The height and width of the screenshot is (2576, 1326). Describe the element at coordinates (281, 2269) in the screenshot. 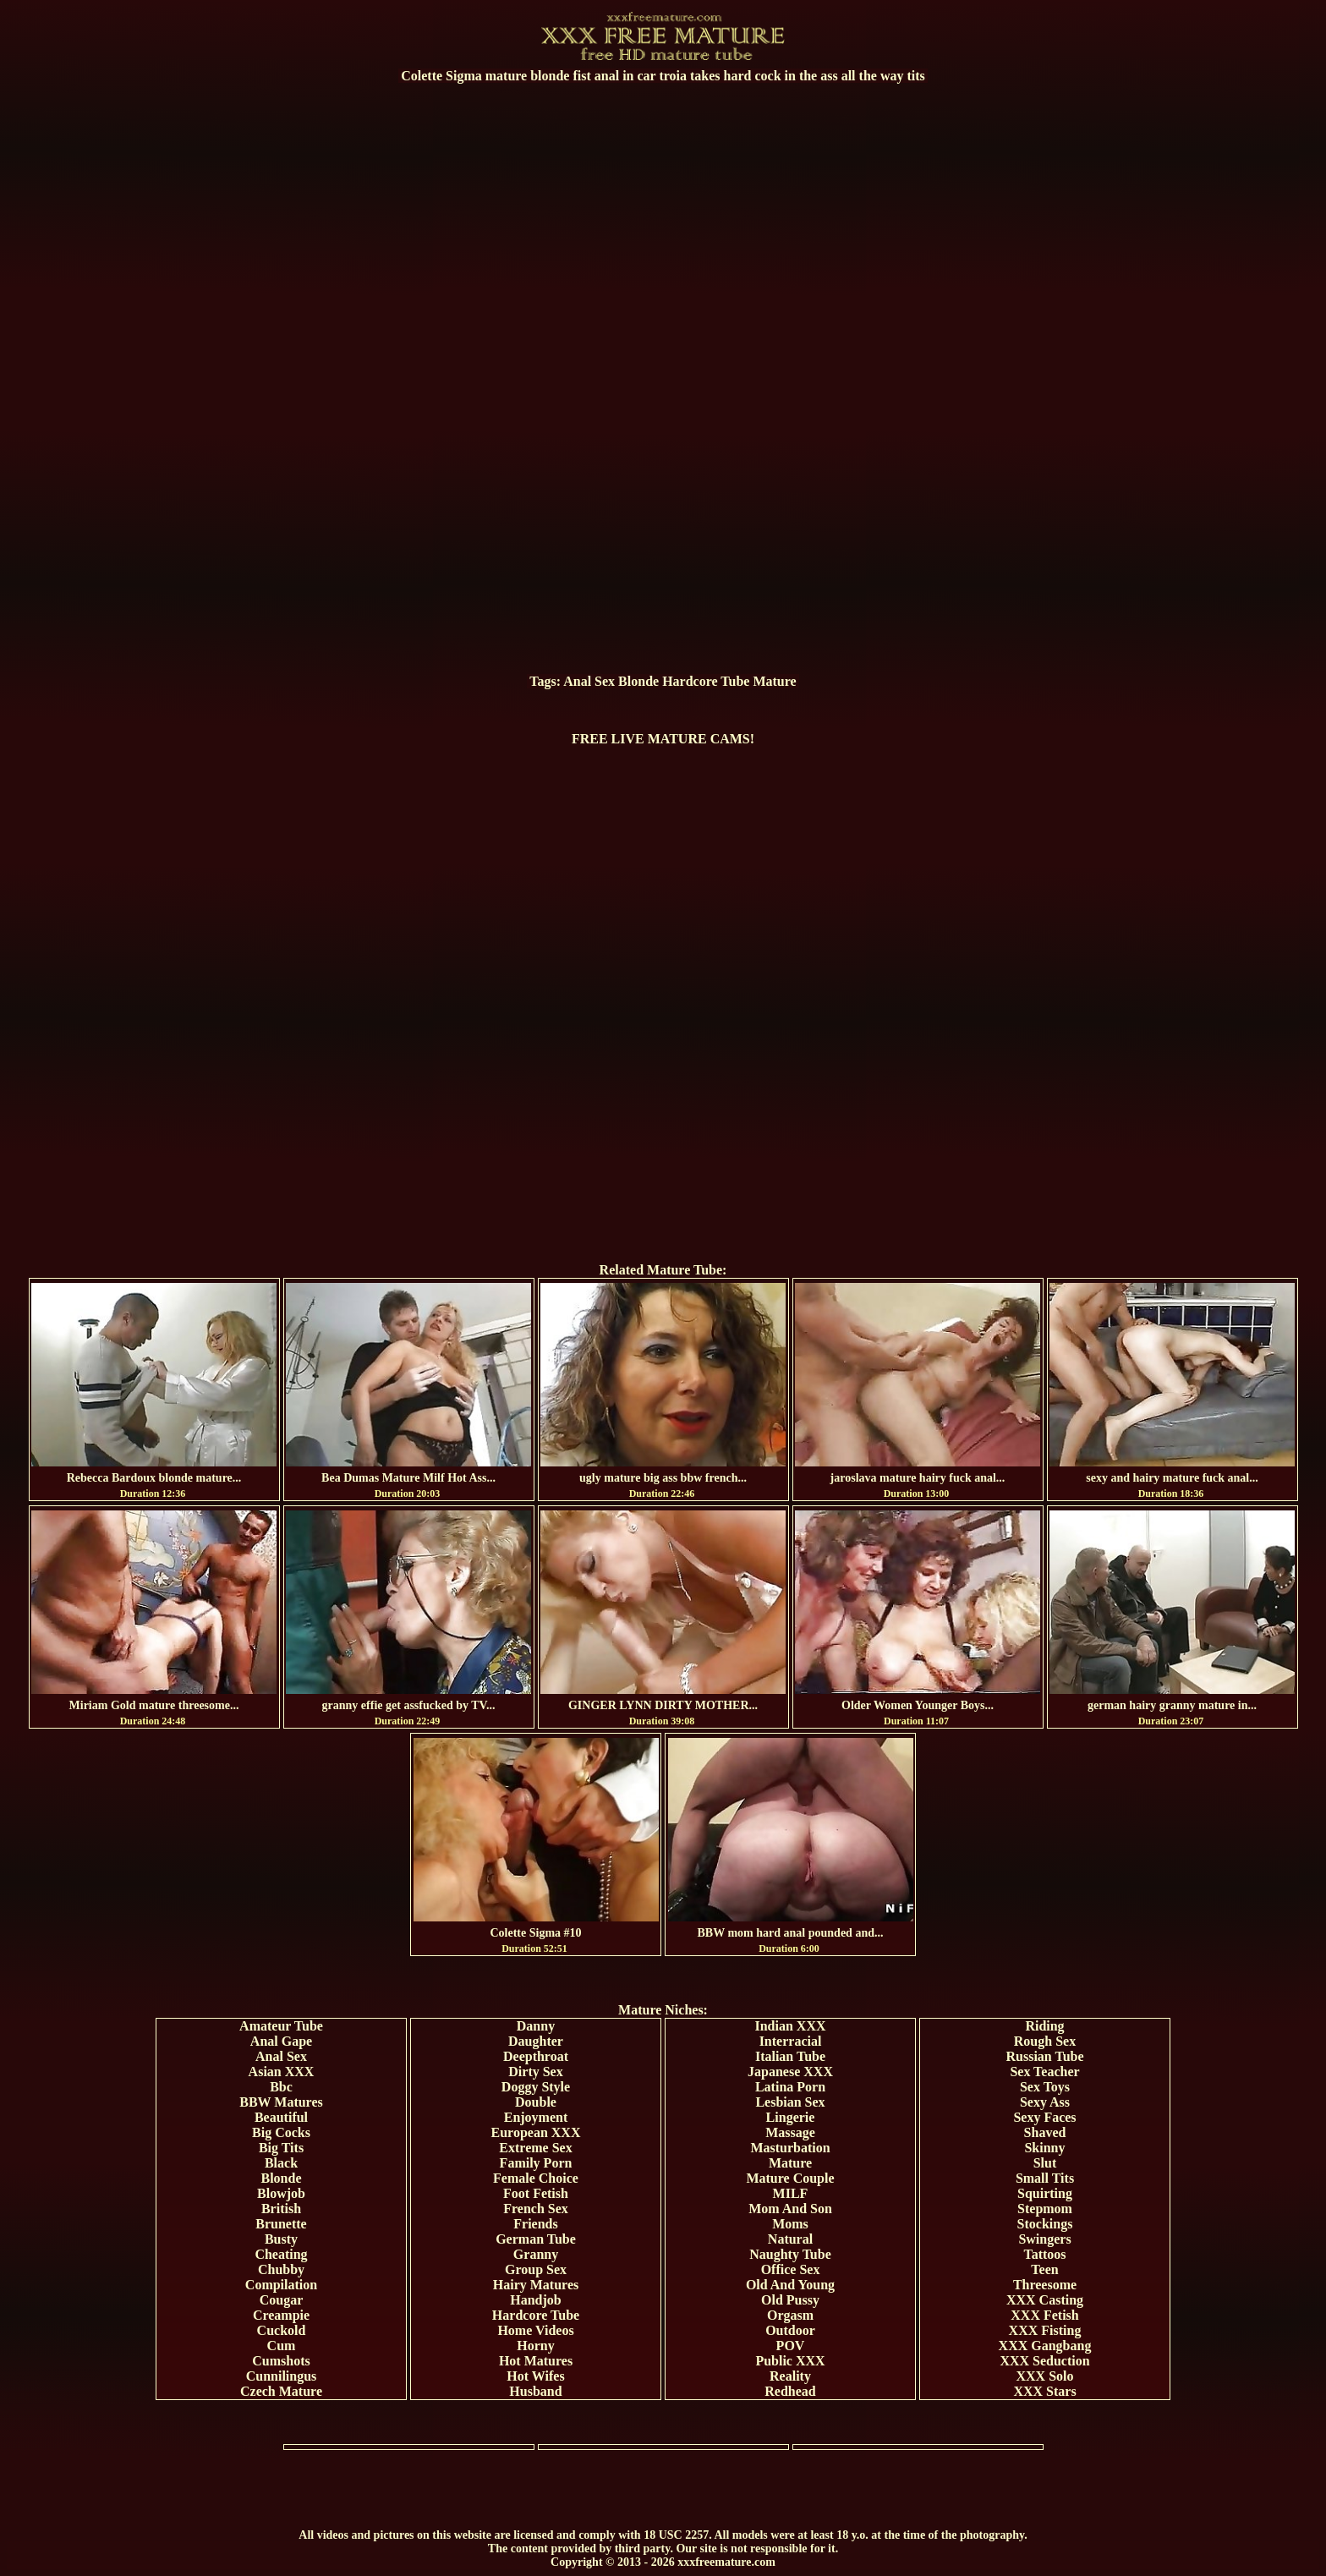

I see `Chubby` at that location.